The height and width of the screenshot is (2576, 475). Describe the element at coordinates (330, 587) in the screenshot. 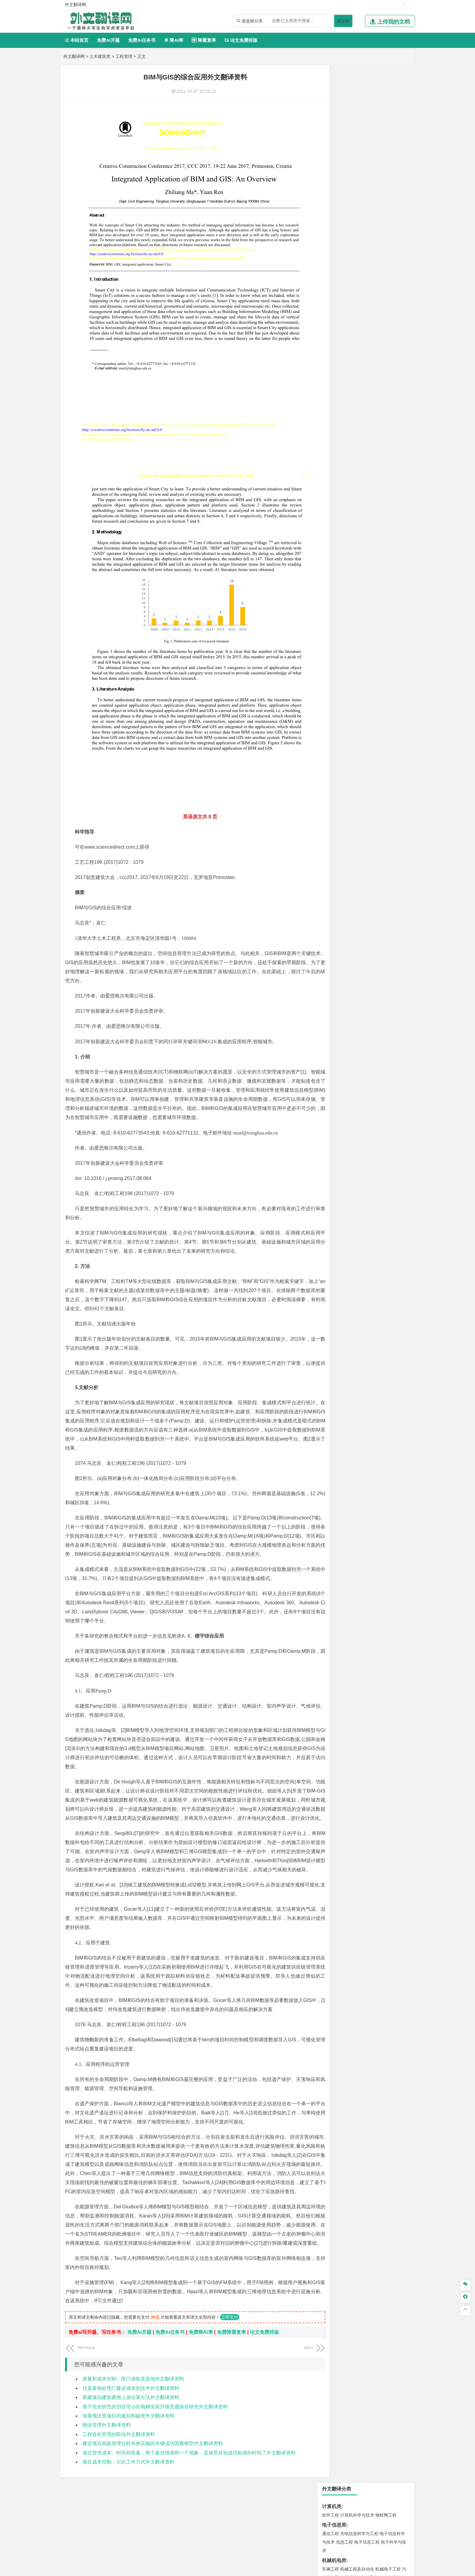

I see `物流工程` at that location.